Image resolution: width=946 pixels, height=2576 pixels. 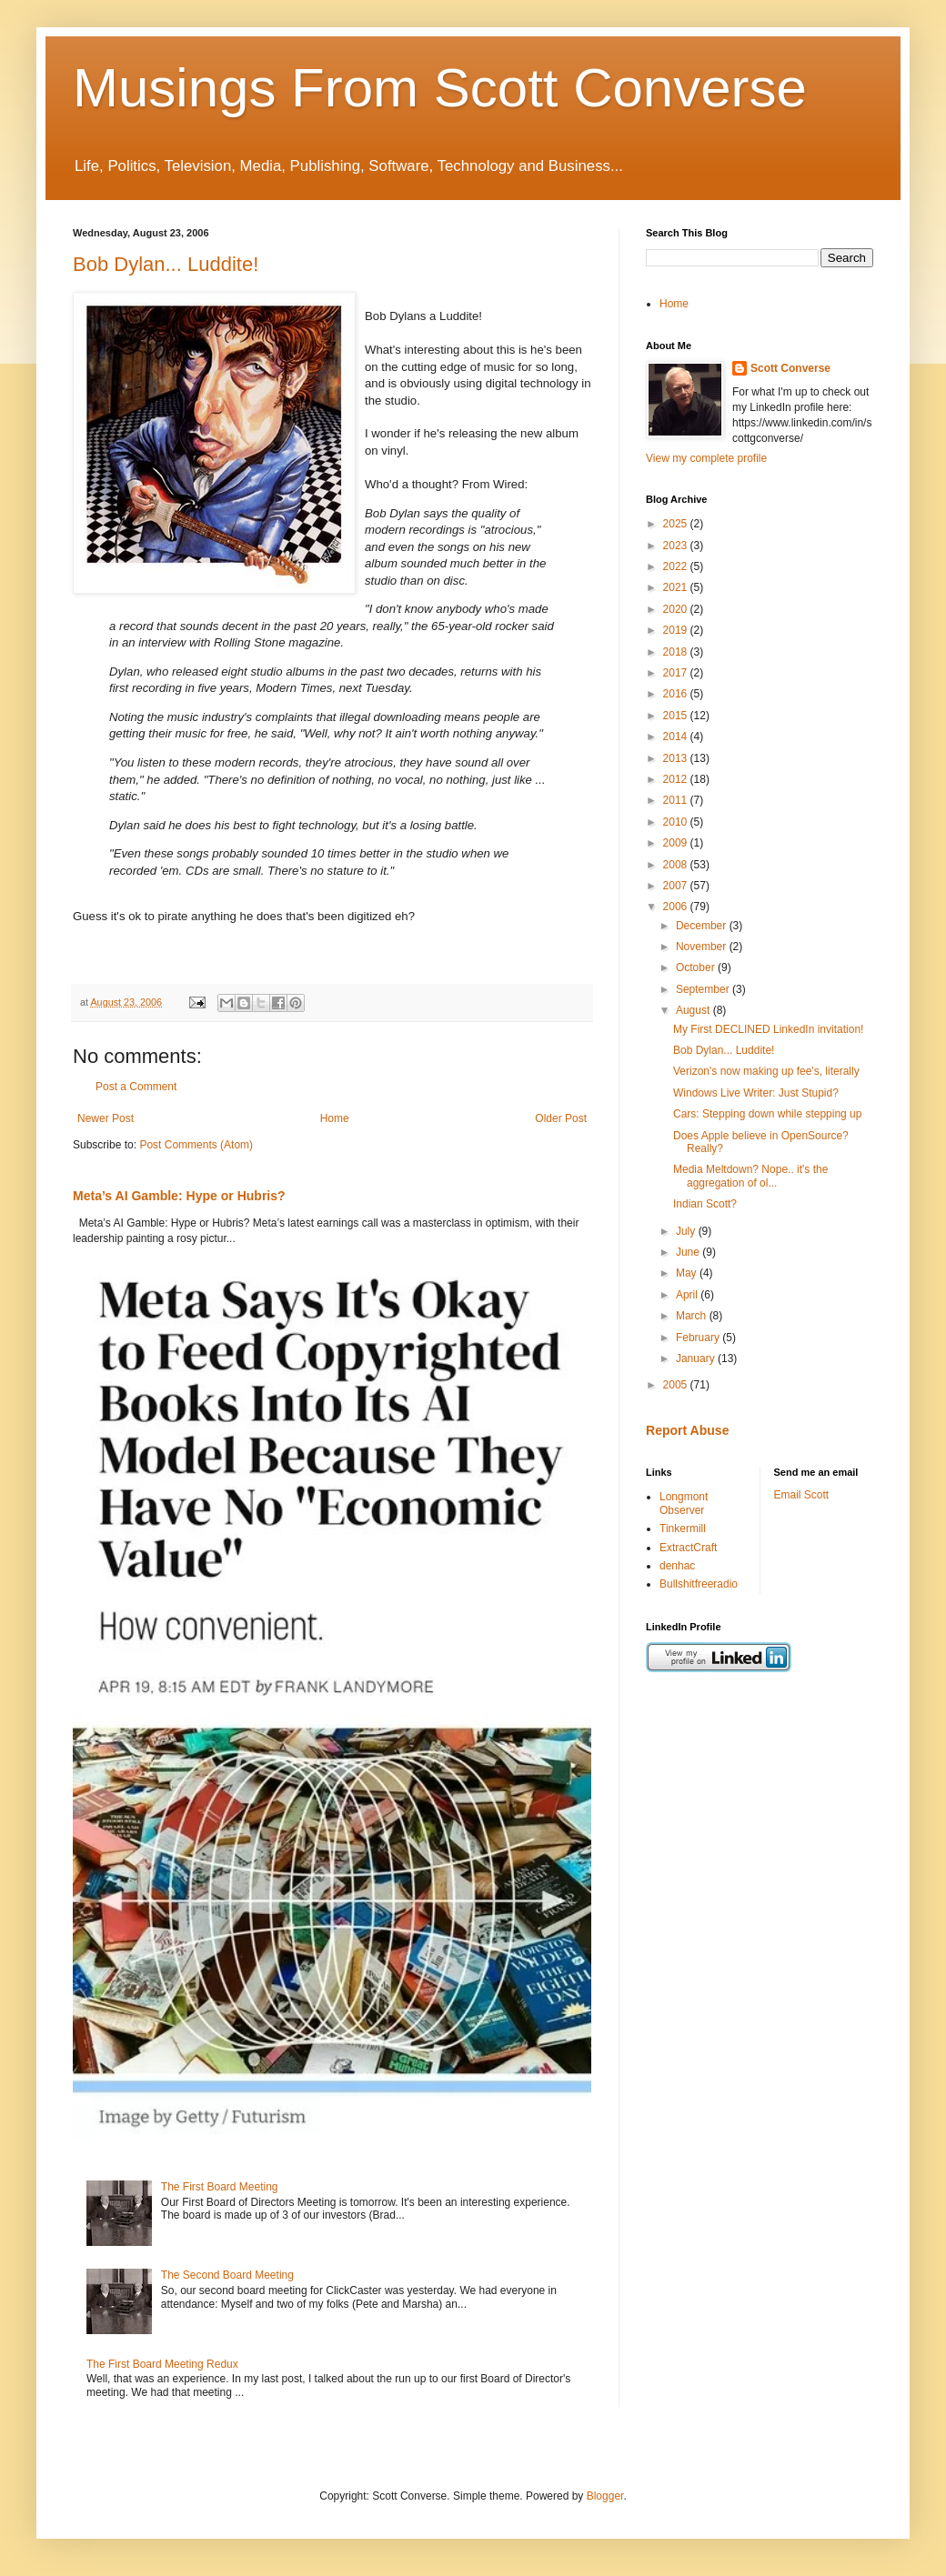 What do you see at coordinates (227, 2275) in the screenshot?
I see `The Second Board Meeting` at bounding box center [227, 2275].